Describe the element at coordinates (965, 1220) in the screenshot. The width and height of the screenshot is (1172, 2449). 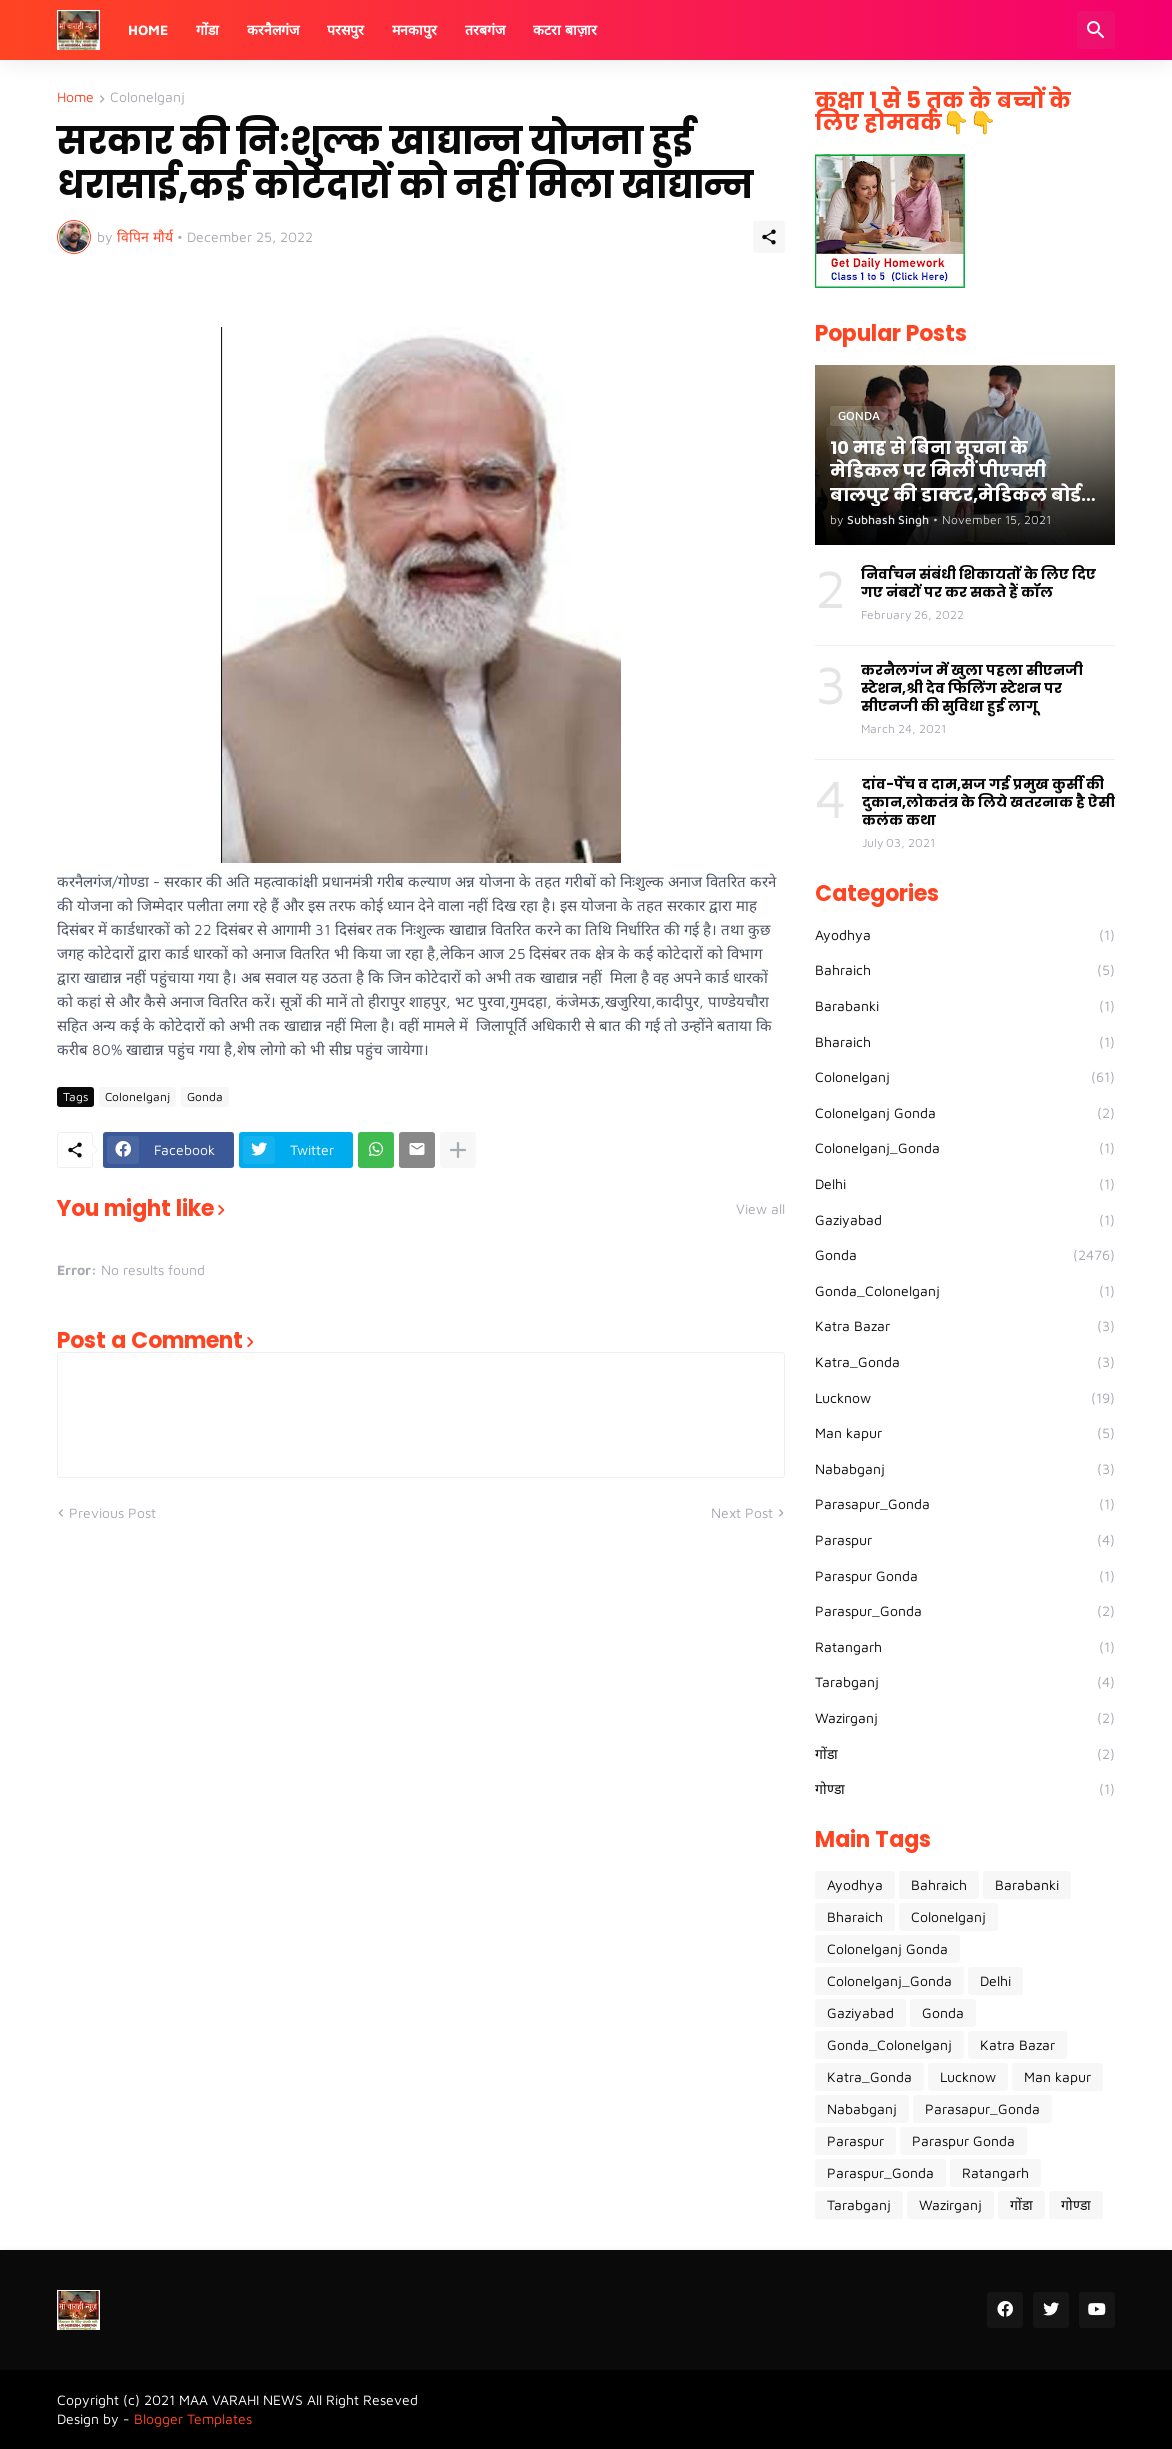
I see `Gaziyabad` at that location.